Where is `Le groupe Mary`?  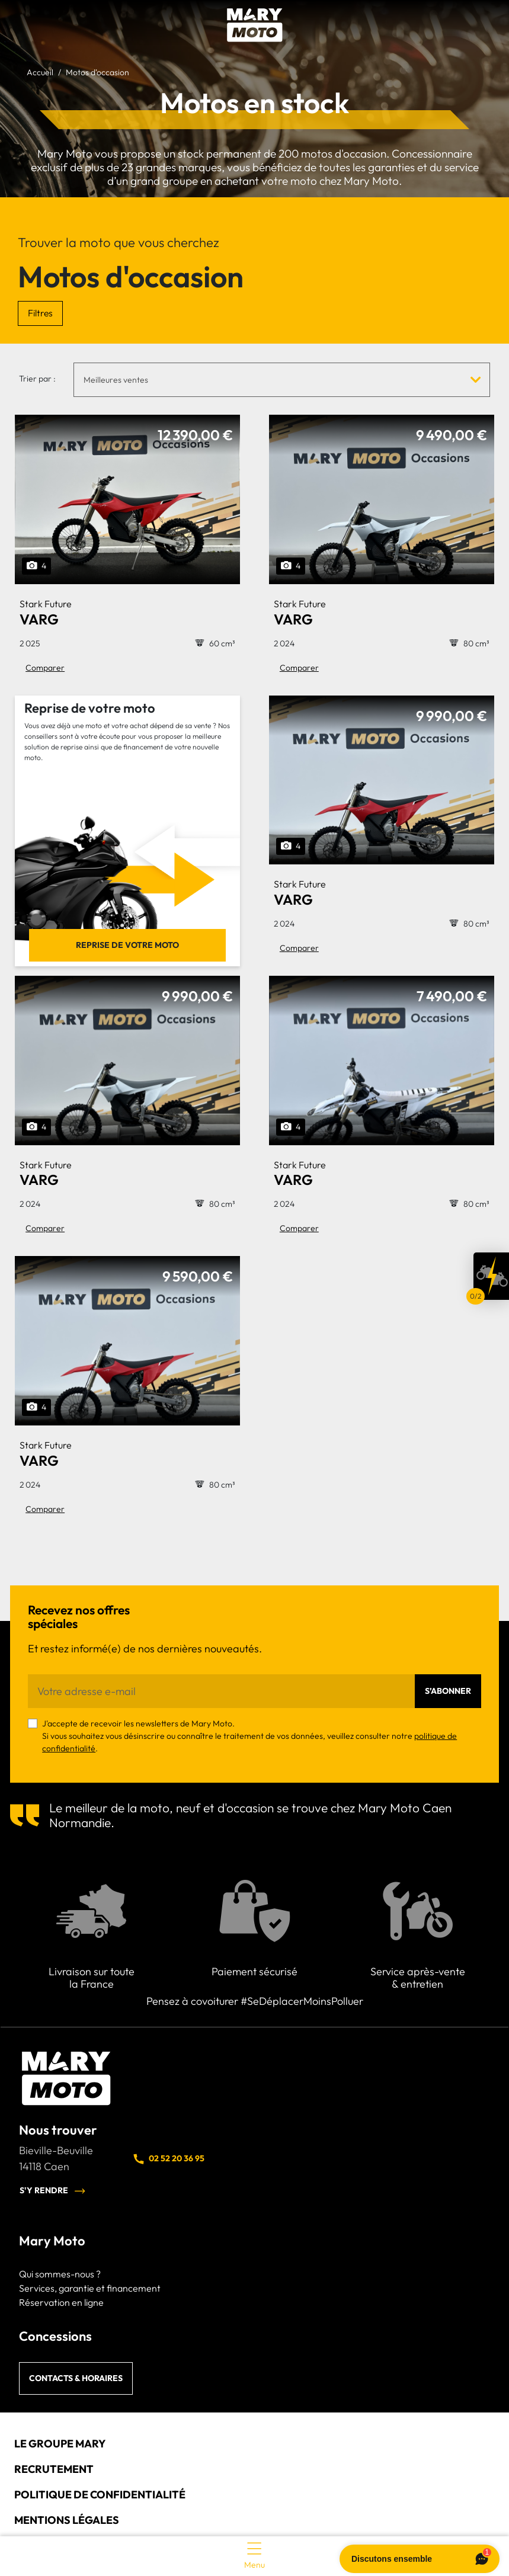 Le groupe Mary is located at coordinates (59, 2443).